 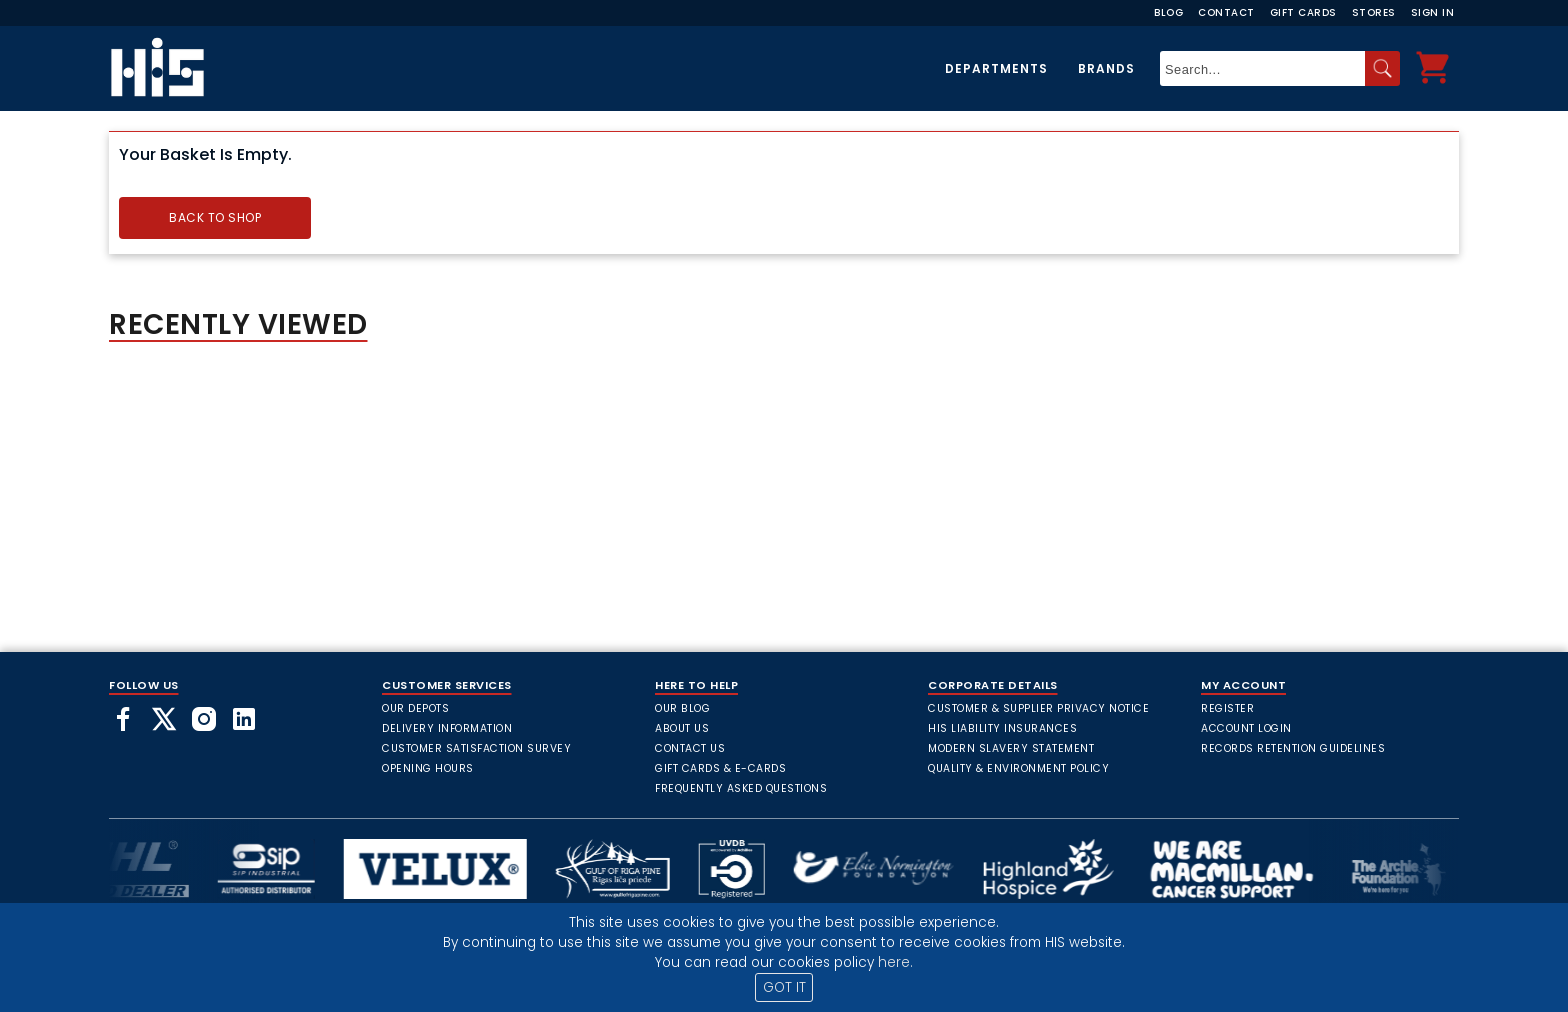 What do you see at coordinates (1002, 728) in the screenshot?
I see `HIS Liability Insurances` at bounding box center [1002, 728].